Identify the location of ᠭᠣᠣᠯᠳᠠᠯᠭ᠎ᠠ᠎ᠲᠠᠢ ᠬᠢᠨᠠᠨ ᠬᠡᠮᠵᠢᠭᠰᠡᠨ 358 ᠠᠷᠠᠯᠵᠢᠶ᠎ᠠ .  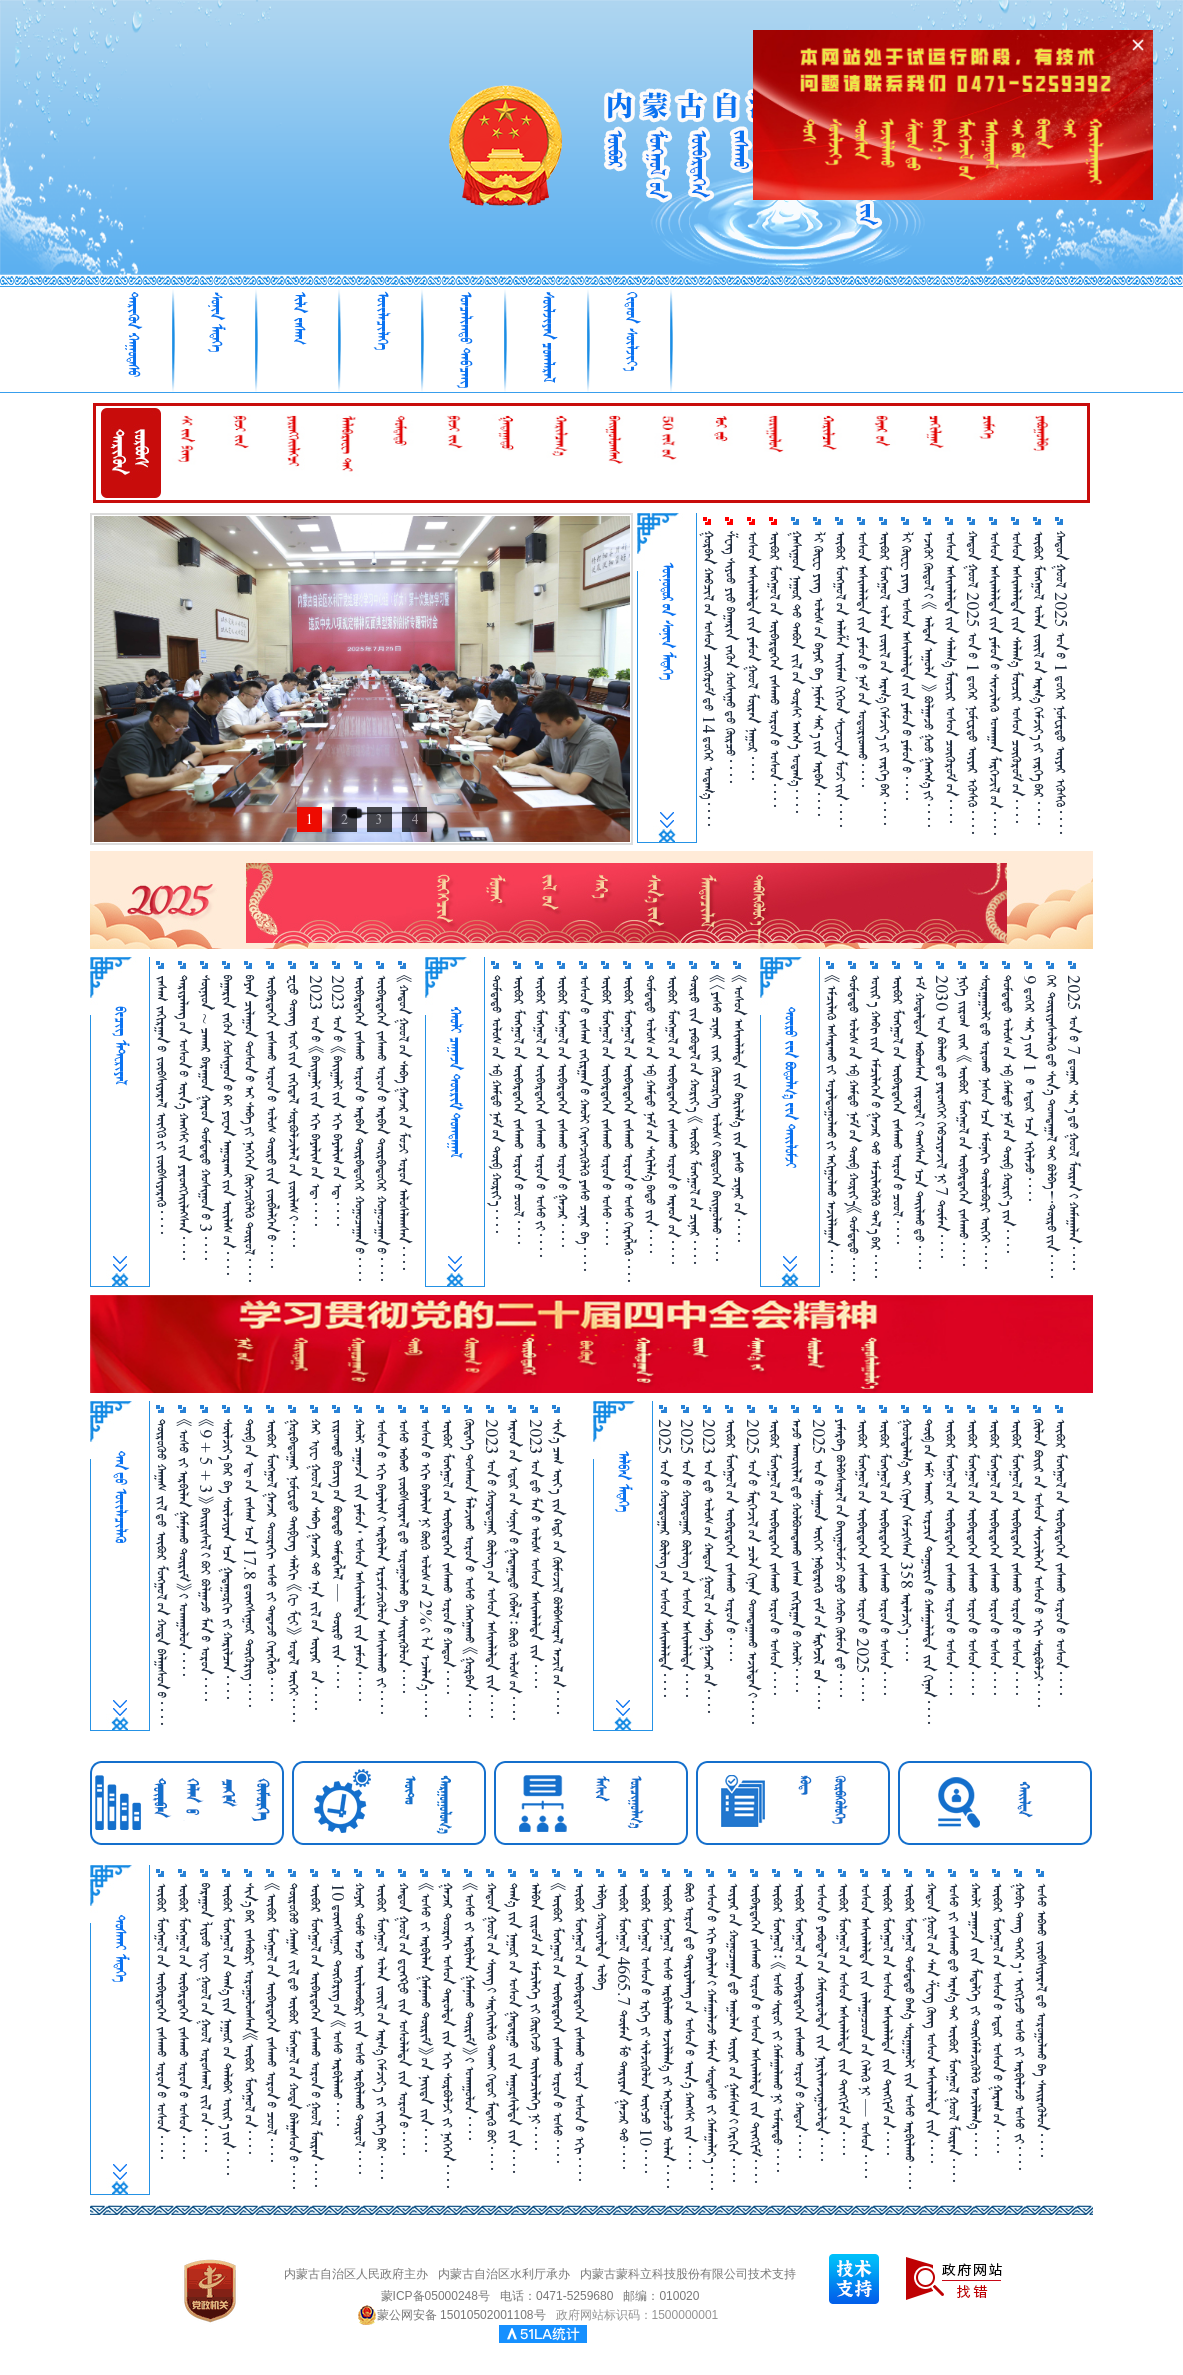
(906, 1540).